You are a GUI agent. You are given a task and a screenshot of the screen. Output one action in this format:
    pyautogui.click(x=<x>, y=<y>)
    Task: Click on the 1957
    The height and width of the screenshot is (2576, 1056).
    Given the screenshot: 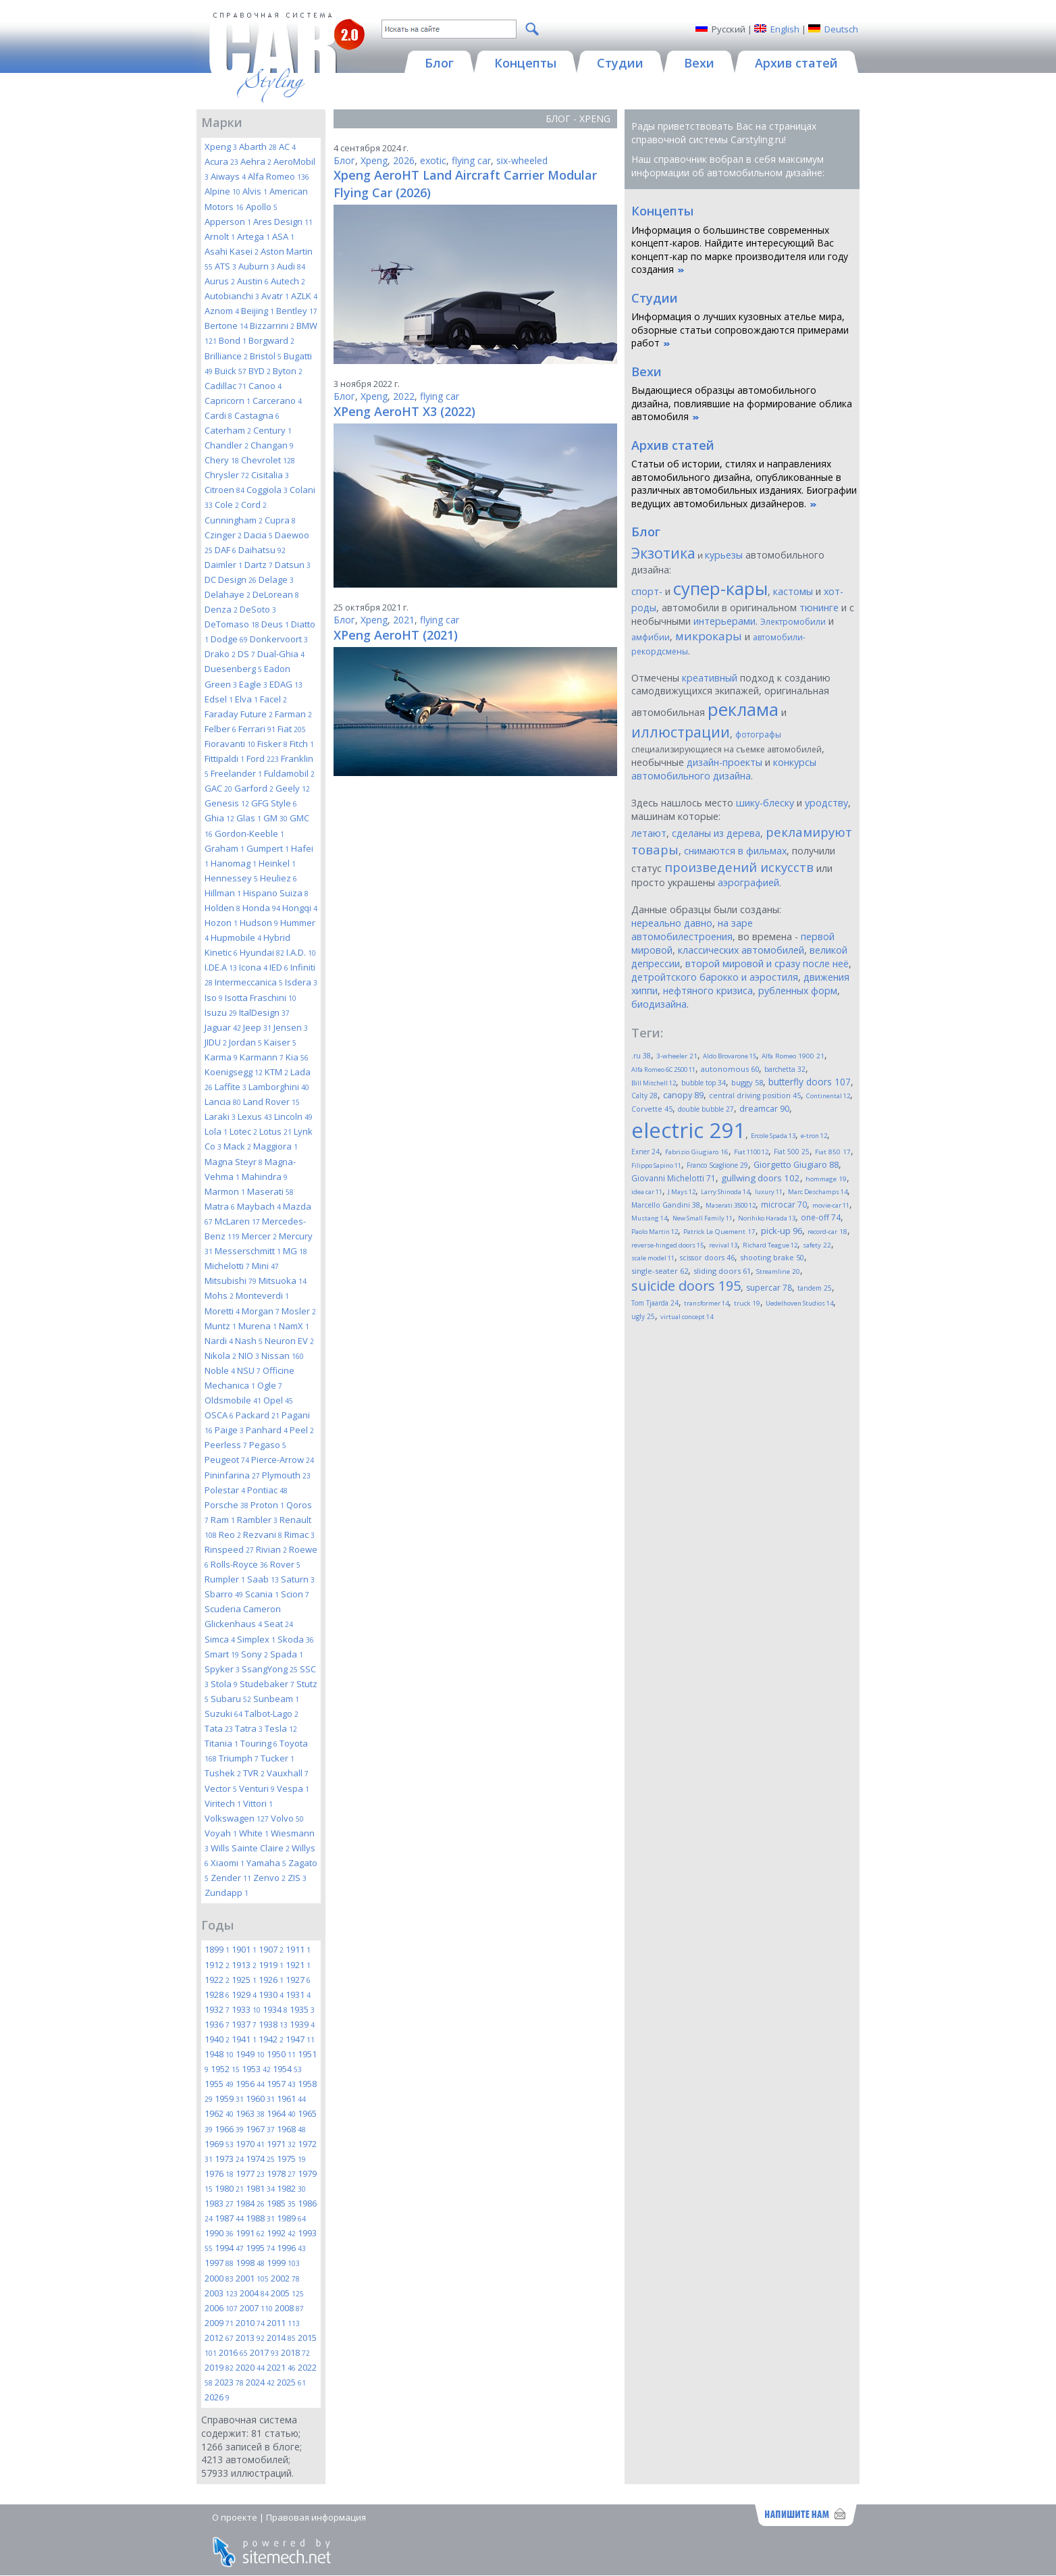 What is the action you would take?
    pyautogui.click(x=281, y=2084)
    